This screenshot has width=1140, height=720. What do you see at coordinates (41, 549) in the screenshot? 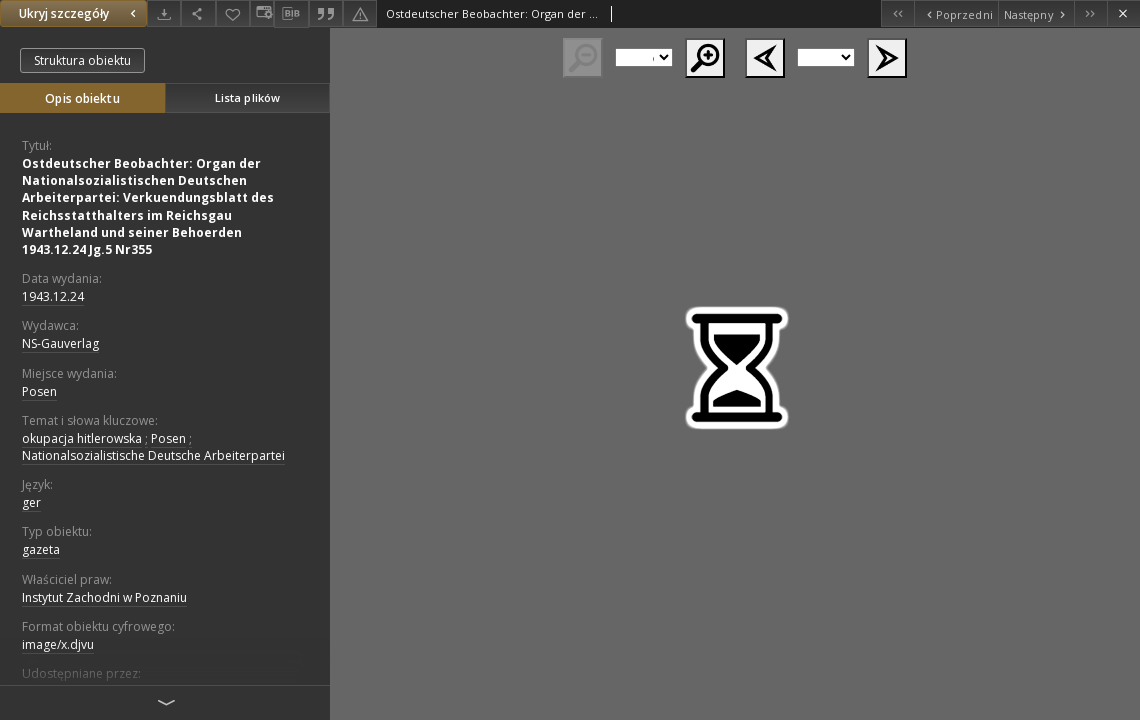
I see `gazeta` at bounding box center [41, 549].